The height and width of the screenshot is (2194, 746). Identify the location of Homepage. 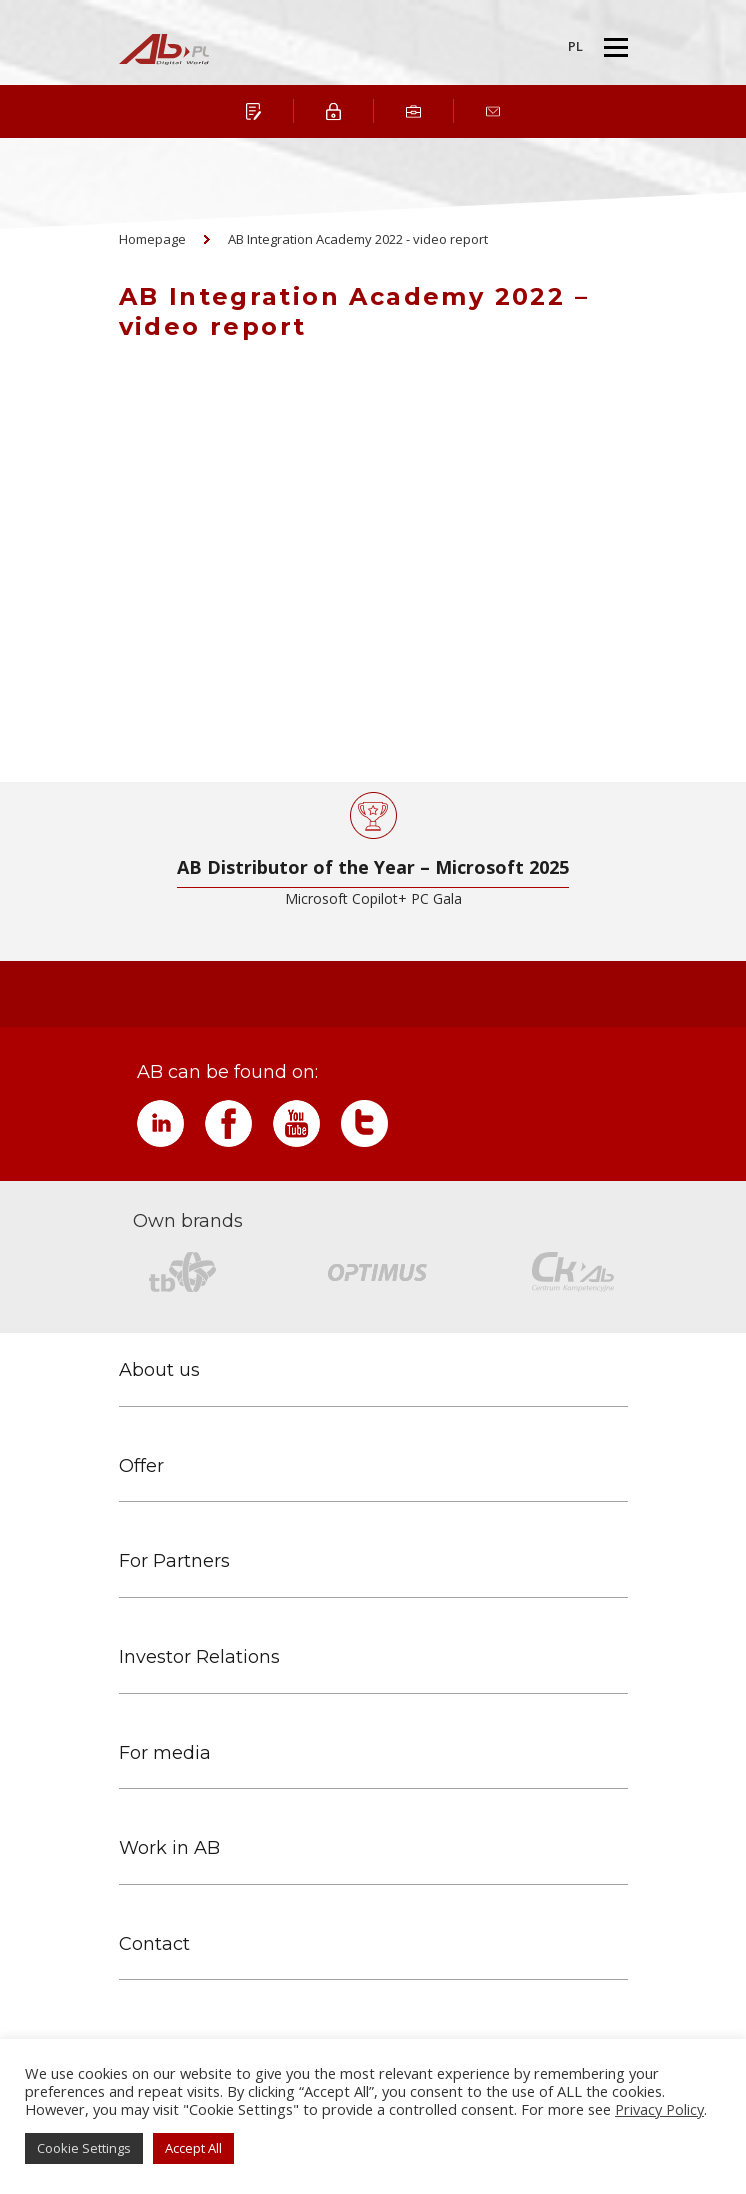
(152, 239).